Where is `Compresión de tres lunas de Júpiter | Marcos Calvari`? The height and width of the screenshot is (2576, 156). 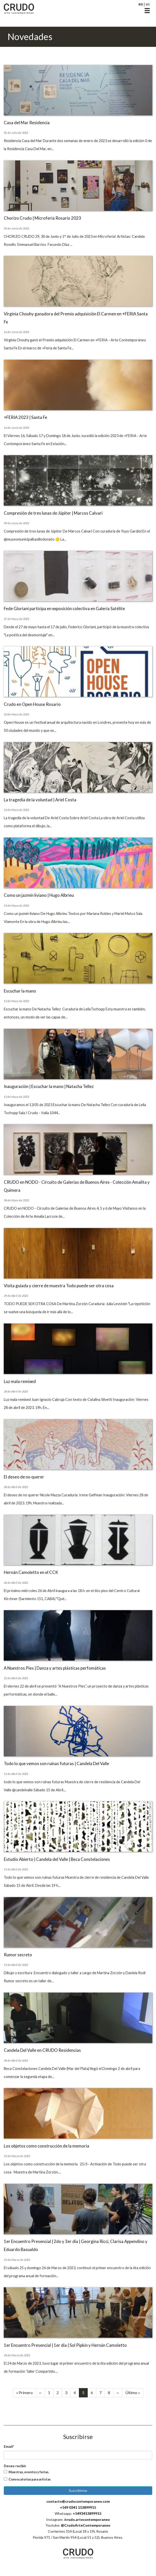 Compresión de tres lunas de Júpiter | Marcos Calvari is located at coordinates (53, 513).